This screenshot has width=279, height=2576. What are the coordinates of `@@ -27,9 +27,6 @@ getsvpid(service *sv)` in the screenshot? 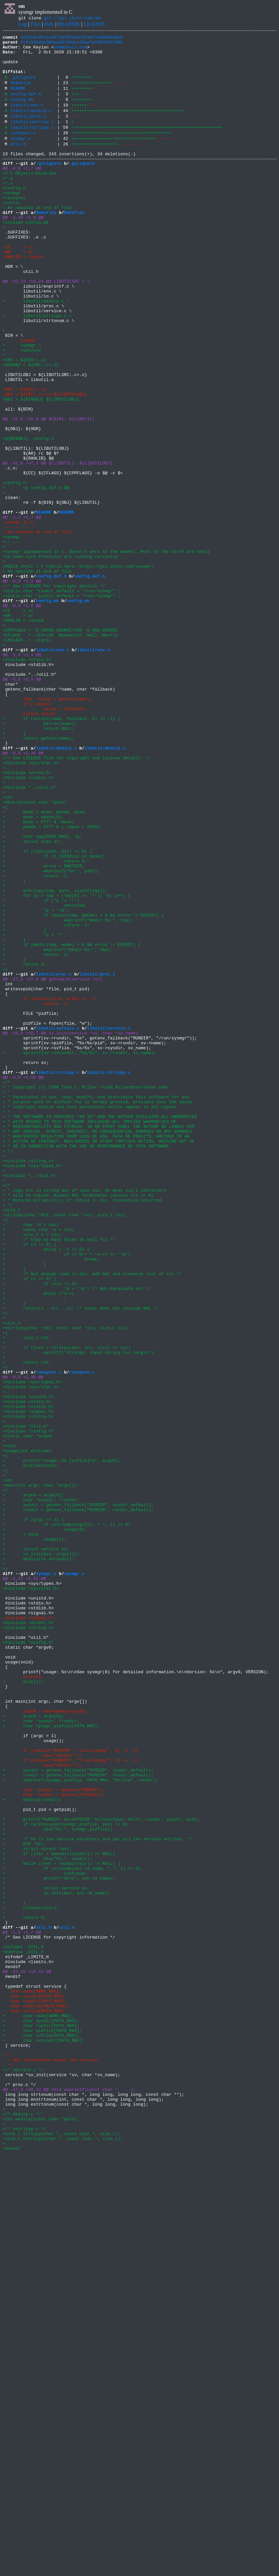 It's located at (52, 1165).